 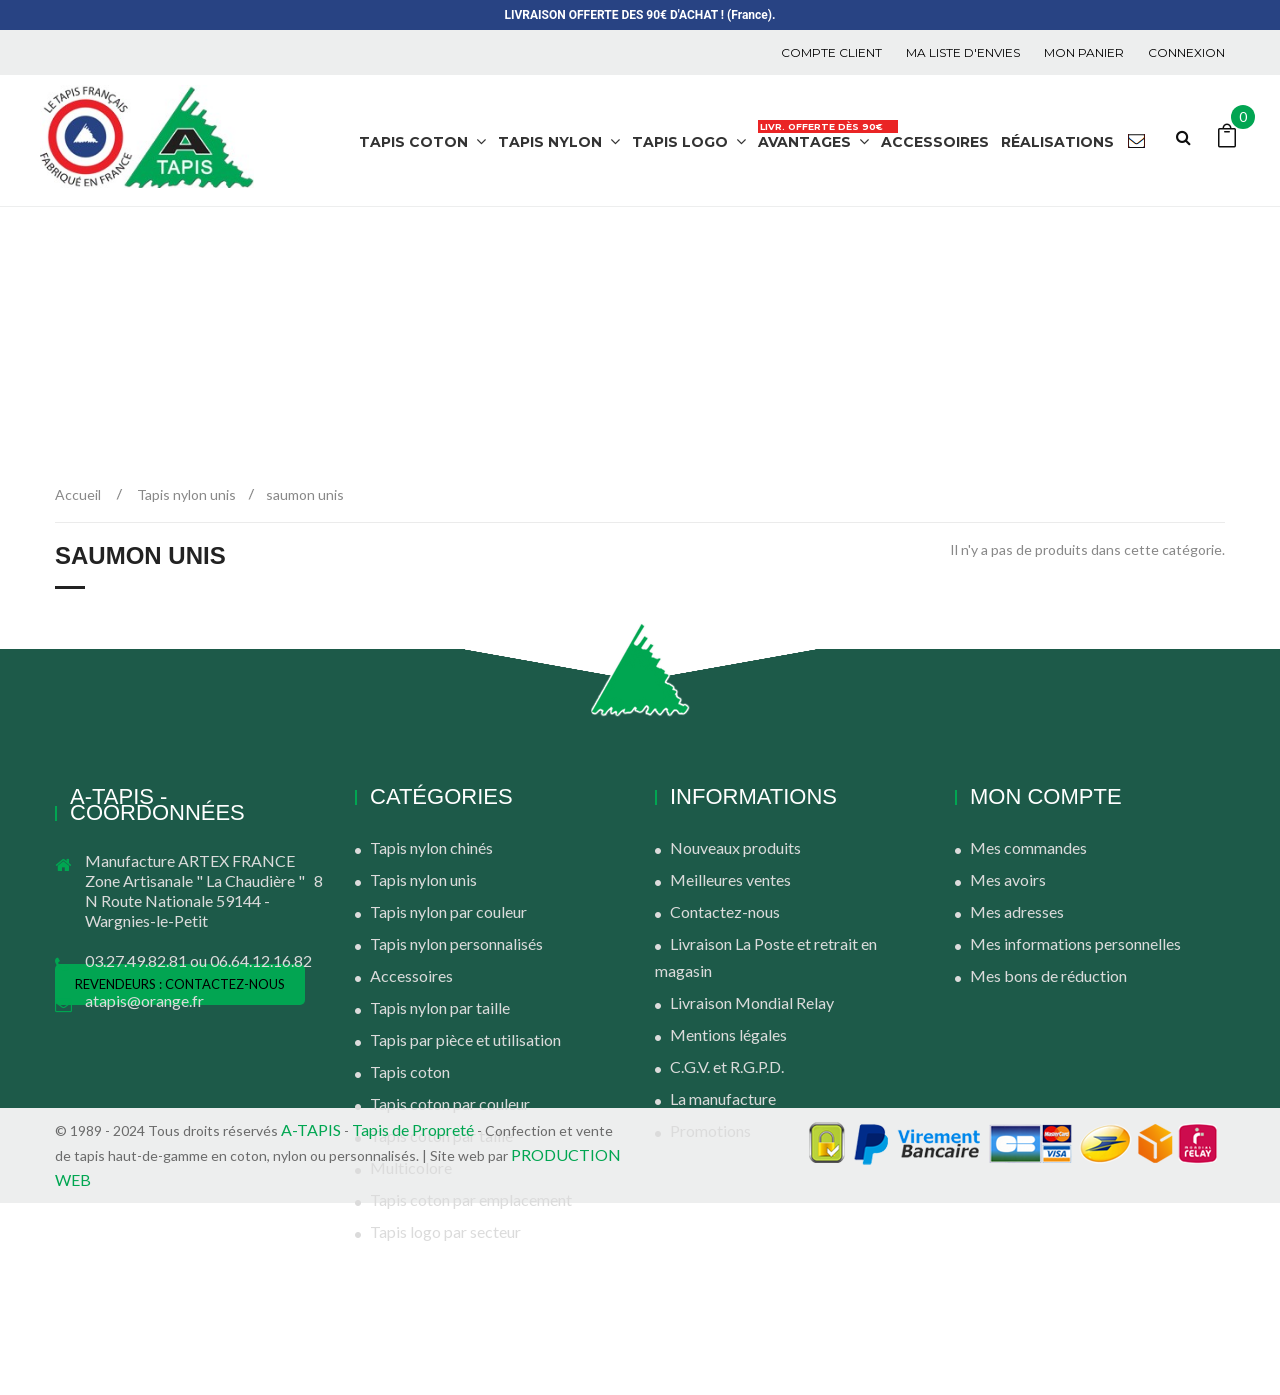 I want to click on Ma liste d'envies, so click(x=963, y=52).